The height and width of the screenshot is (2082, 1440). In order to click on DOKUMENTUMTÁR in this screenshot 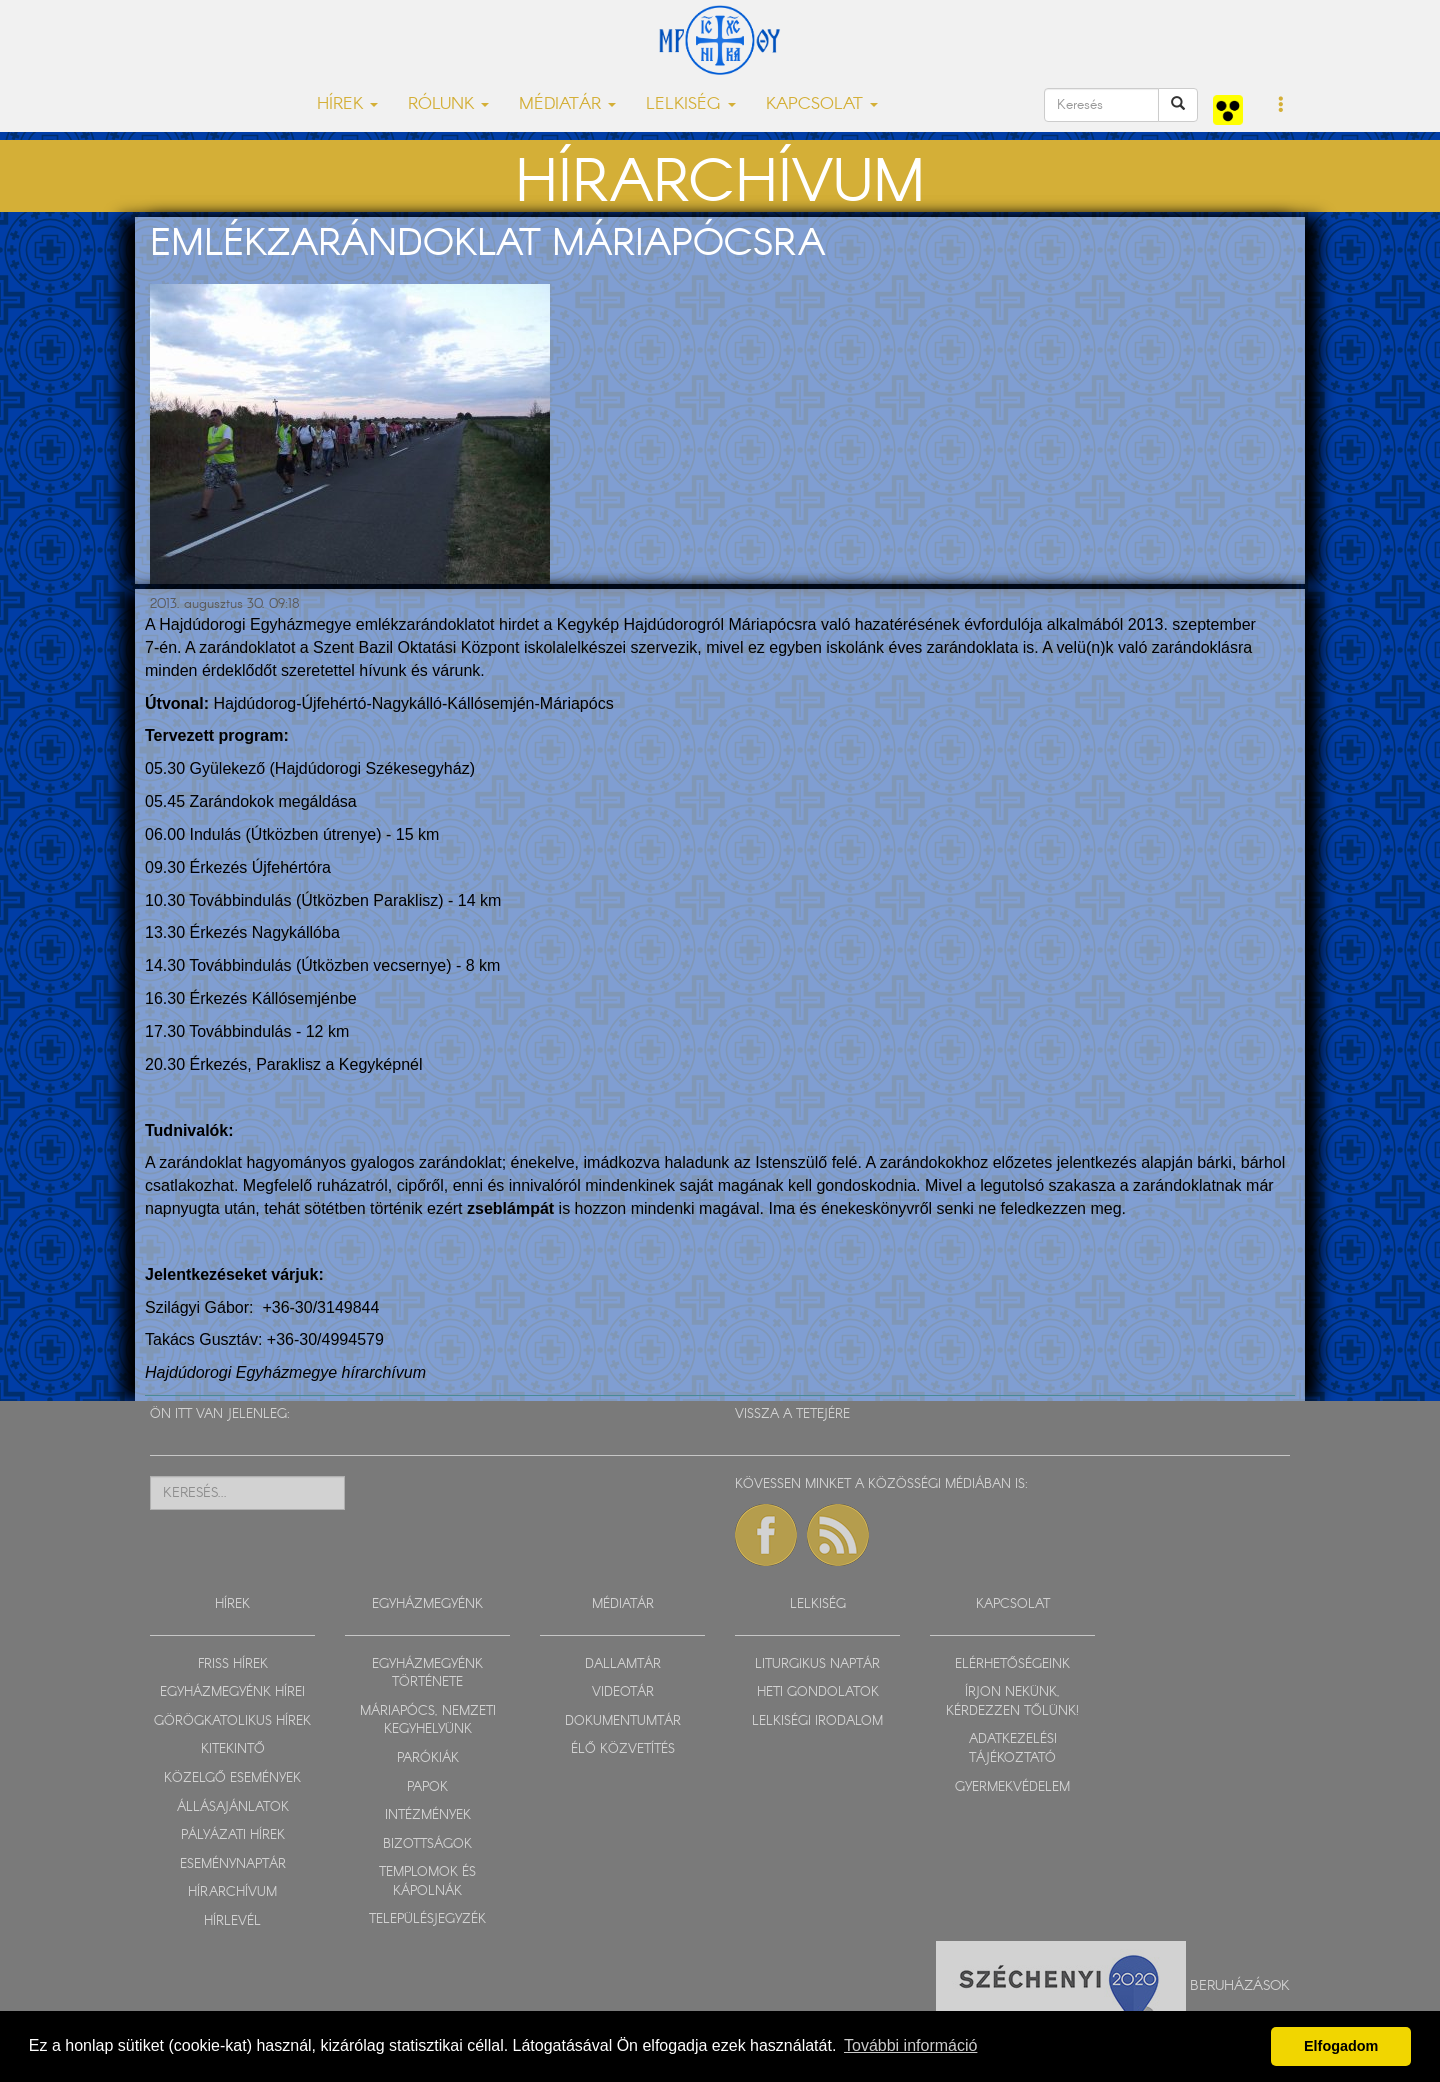, I will do `click(623, 1721)`.